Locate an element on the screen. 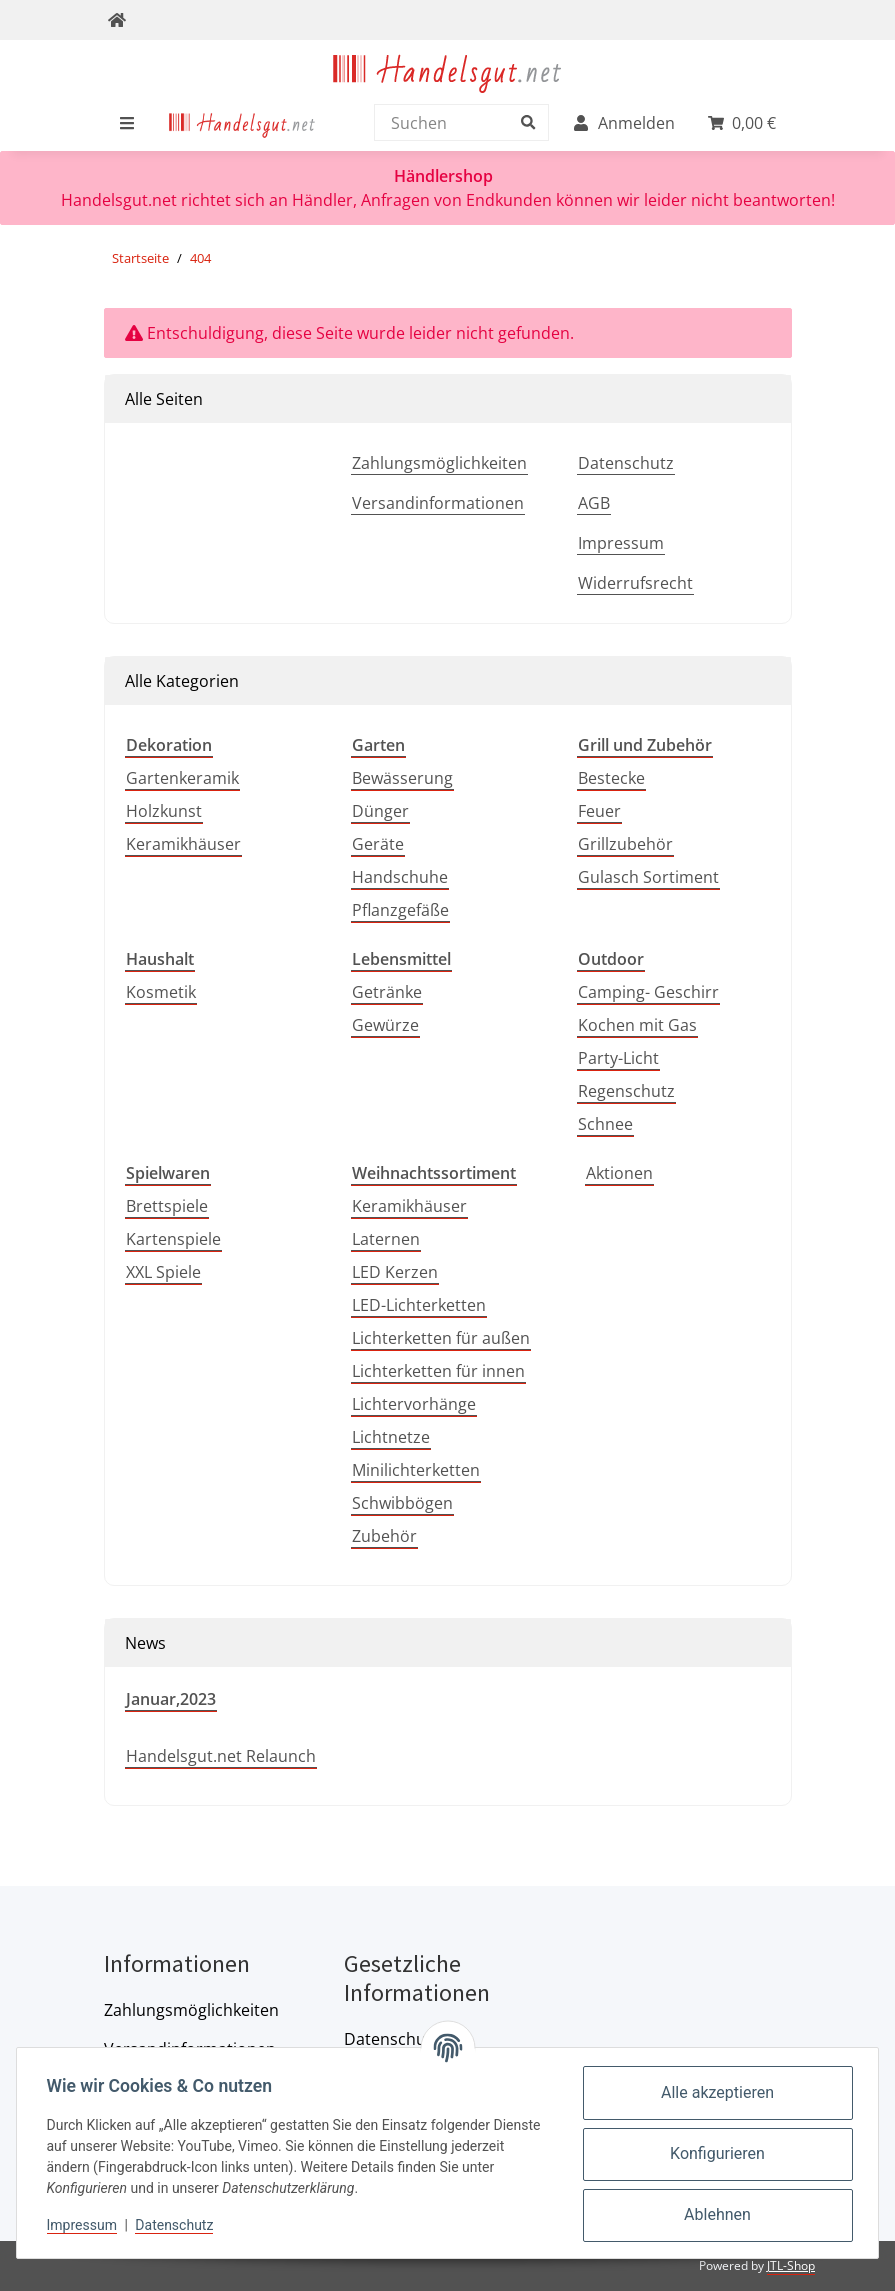 The image size is (895, 2291). Feuer is located at coordinates (599, 811).